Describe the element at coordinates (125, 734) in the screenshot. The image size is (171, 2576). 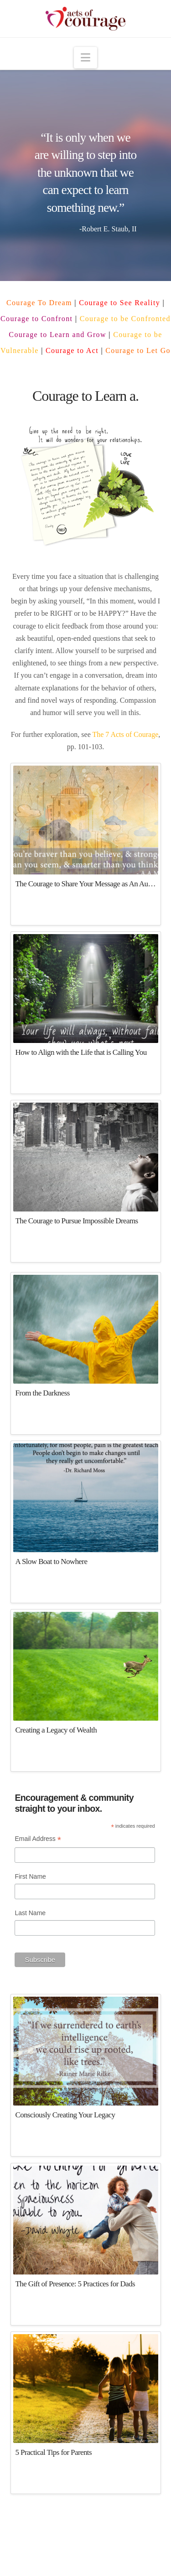
I see `The 7 Acts of Courage` at that location.